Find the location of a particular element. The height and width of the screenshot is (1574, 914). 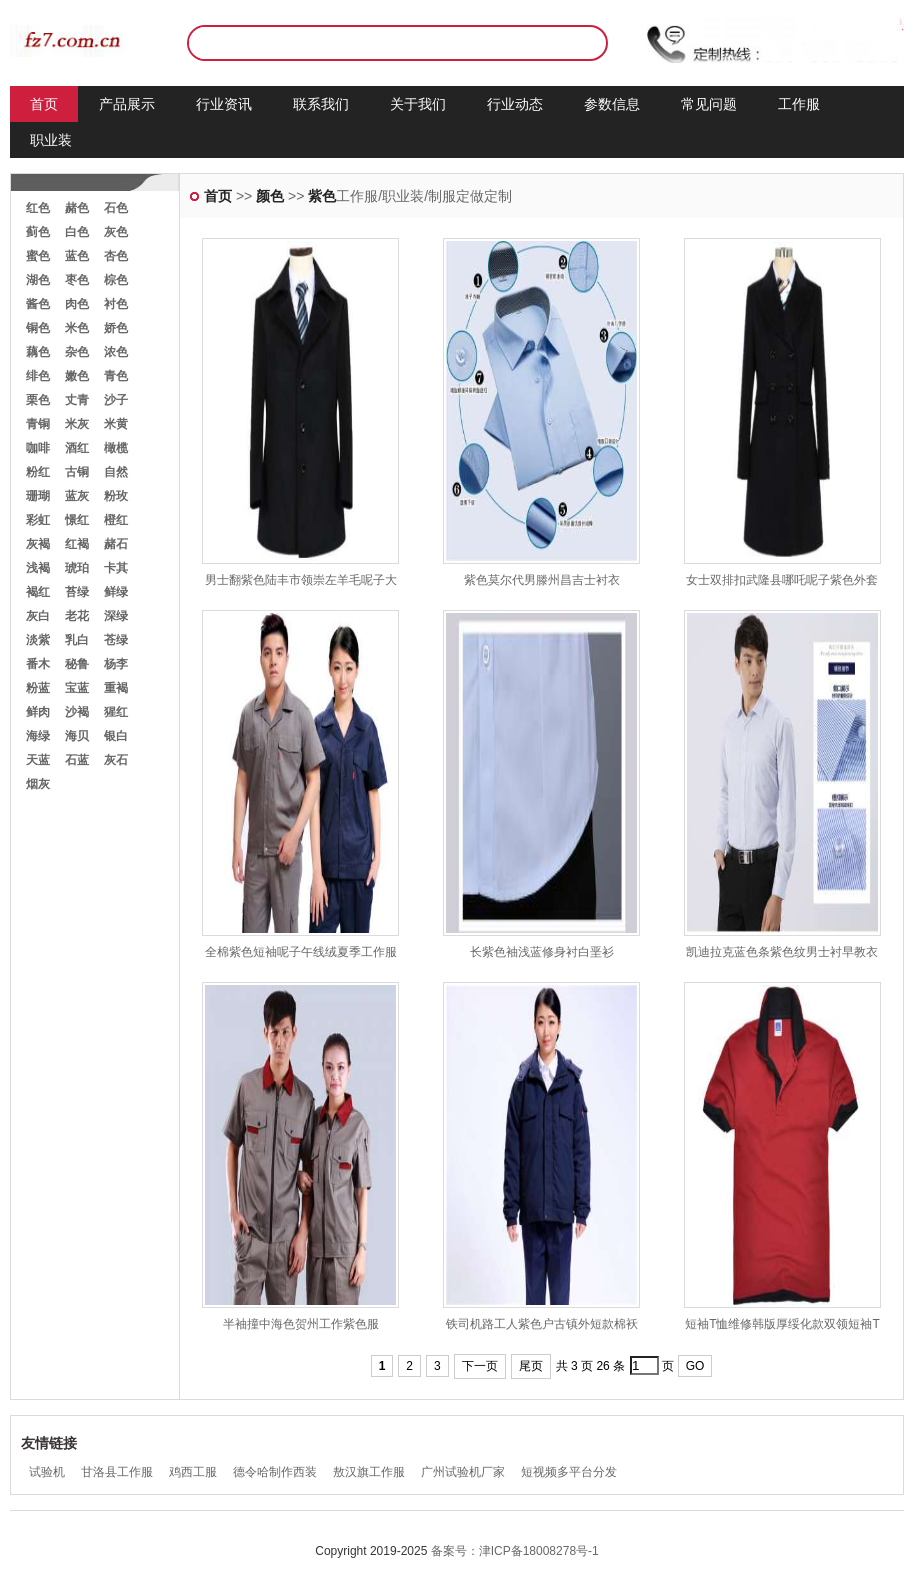

浅褐 is located at coordinates (38, 568).